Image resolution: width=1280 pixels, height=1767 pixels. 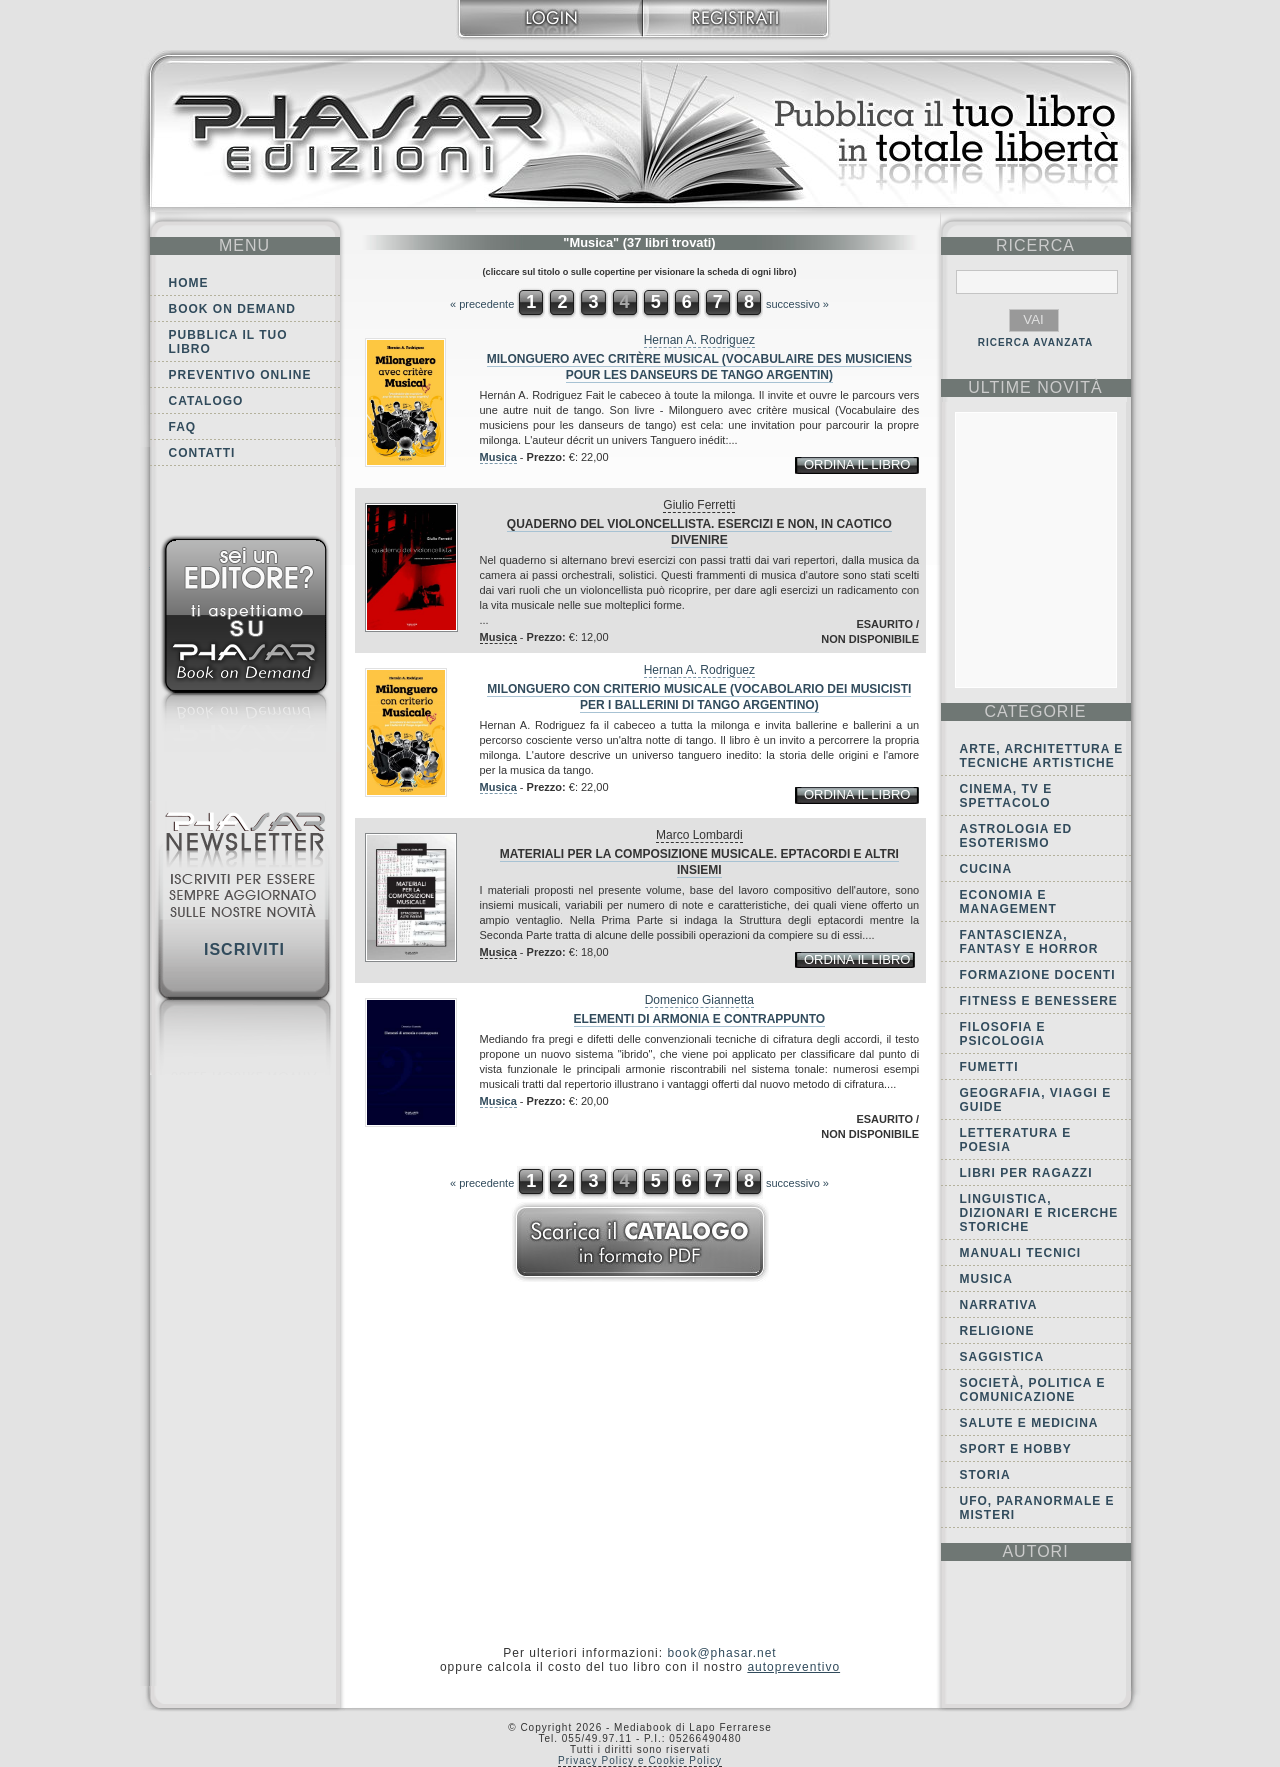 What do you see at coordinates (228, 342) in the screenshot?
I see `Pubblica il tuo libro` at bounding box center [228, 342].